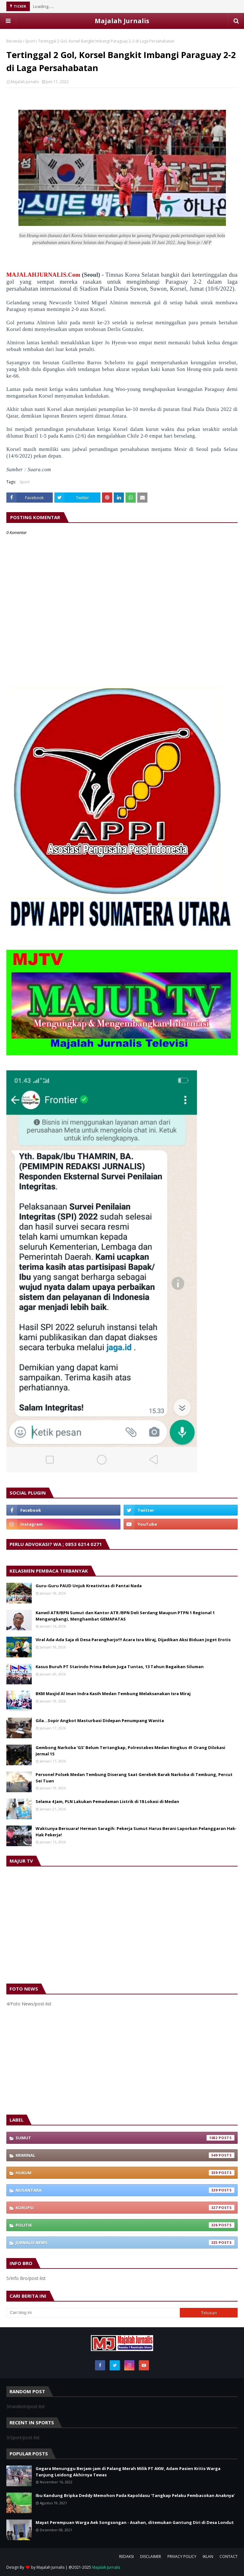 The image size is (244, 2576). I want to click on Kanwil ATR/BPN Sumut dan Kantor ATR /BPN Deli Serdang Maupun PTPN 1 Regional 1 Mengangkangi, Menghambat GEMAPATAS, so click(125, 1616).